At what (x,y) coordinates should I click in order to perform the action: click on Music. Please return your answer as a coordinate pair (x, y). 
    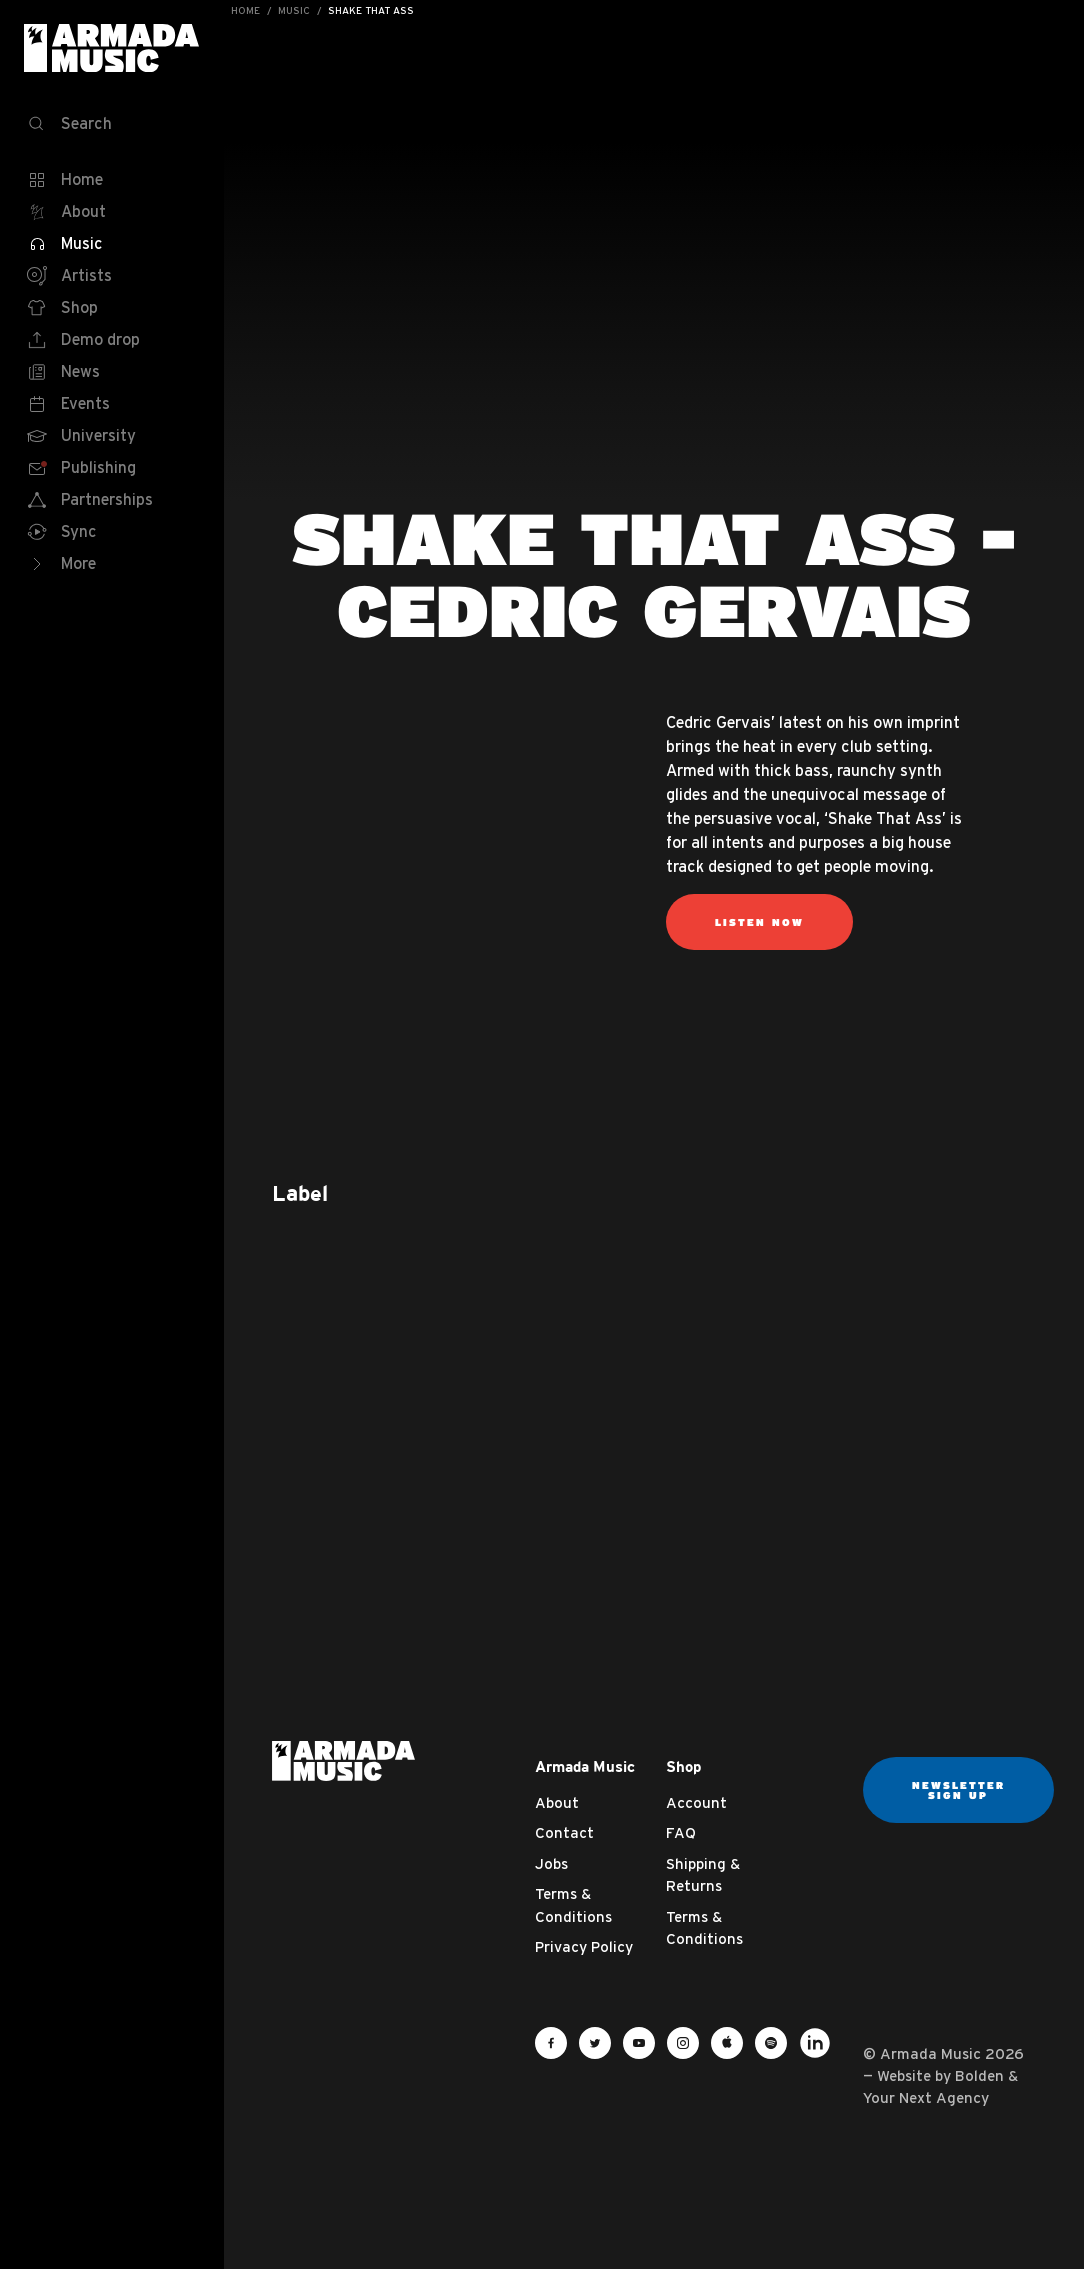
    Looking at the image, I should click on (294, 10).